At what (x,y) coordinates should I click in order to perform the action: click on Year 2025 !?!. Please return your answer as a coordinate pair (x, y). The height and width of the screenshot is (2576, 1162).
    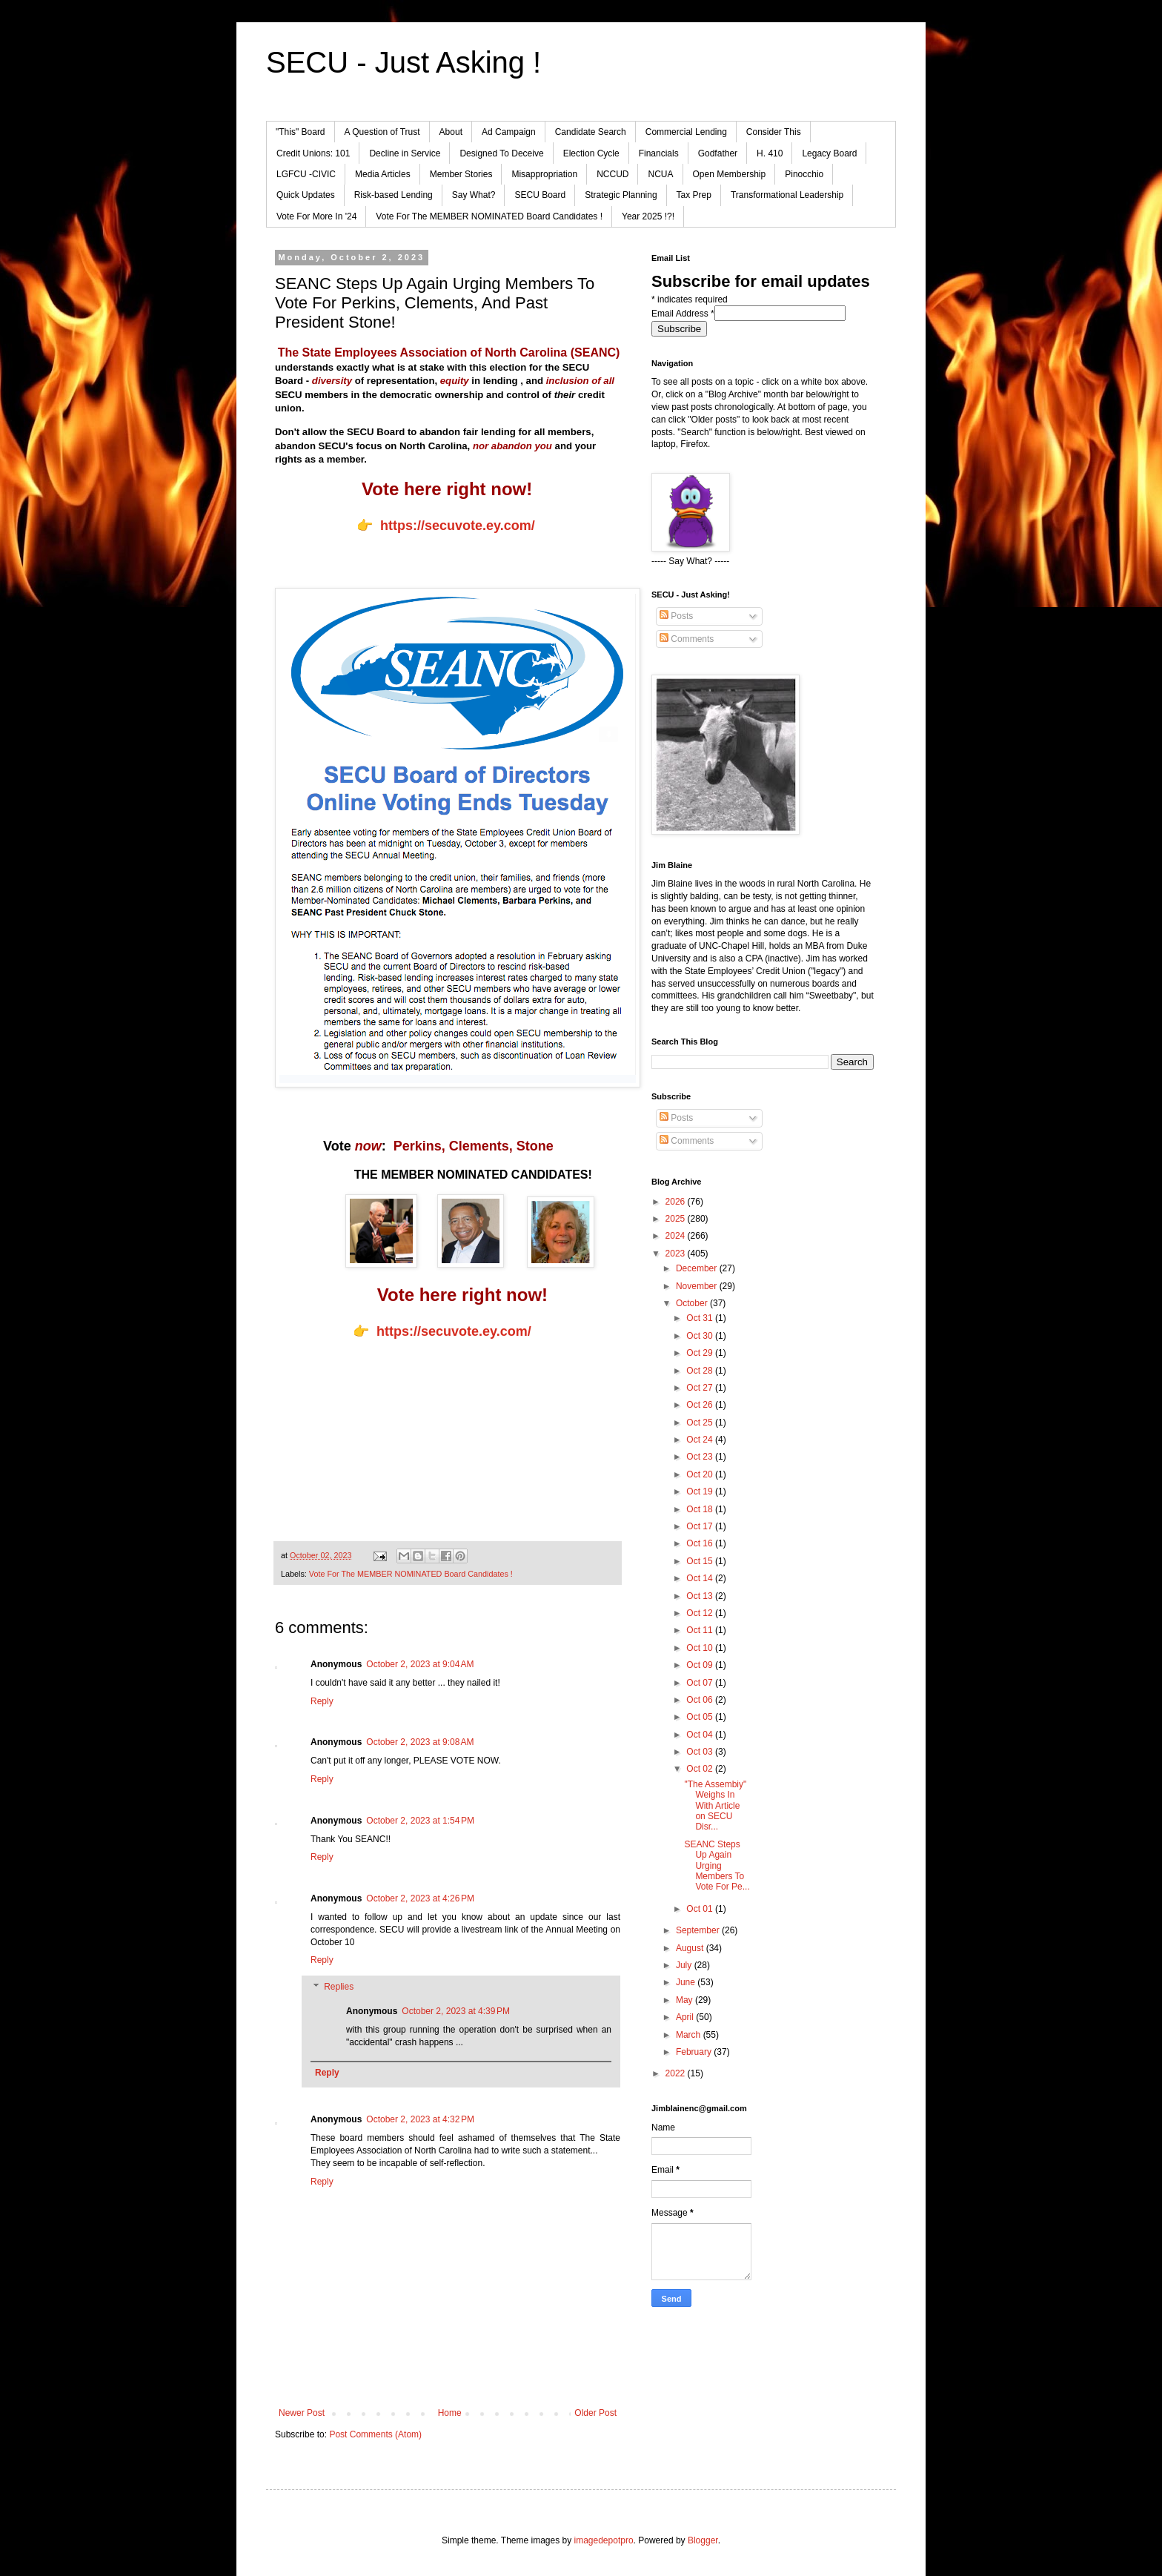
    Looking at the image, I should click on (648, 216).